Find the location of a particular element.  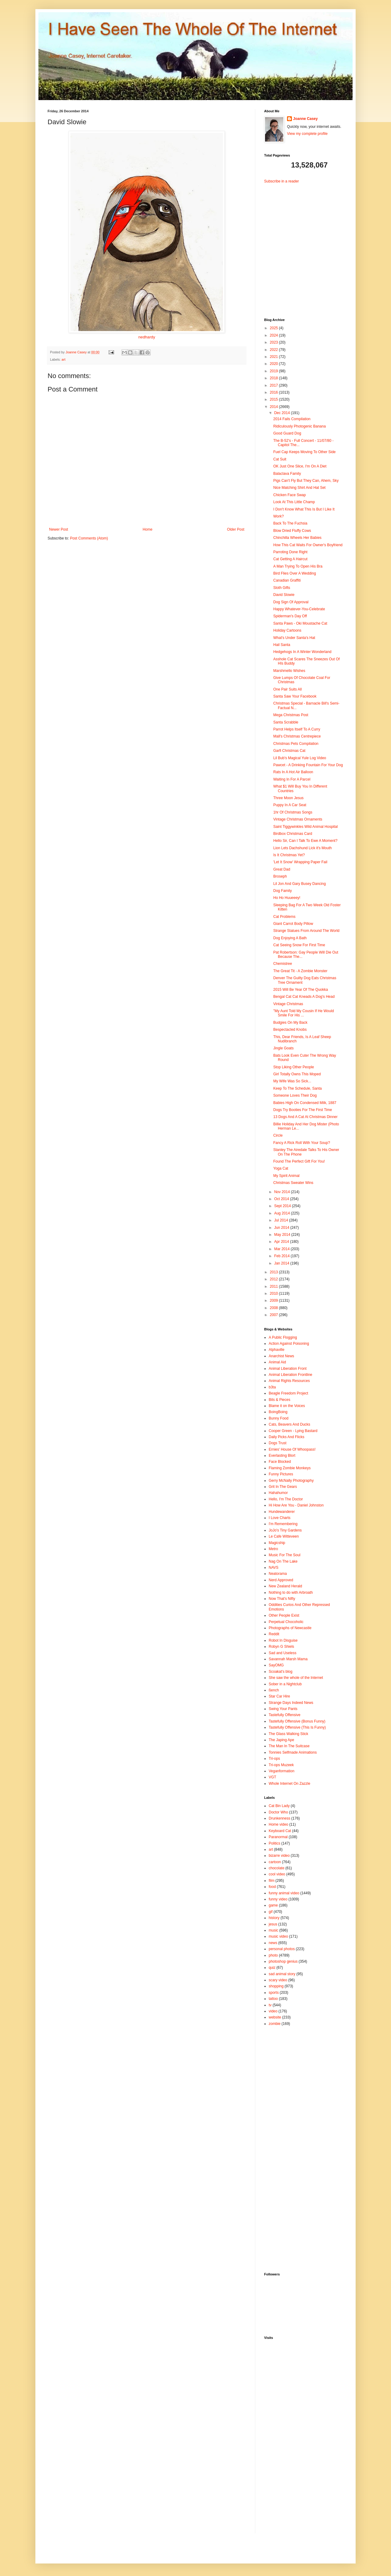

Nothing to do with Arbroath is located at coordinates (291, 1592).